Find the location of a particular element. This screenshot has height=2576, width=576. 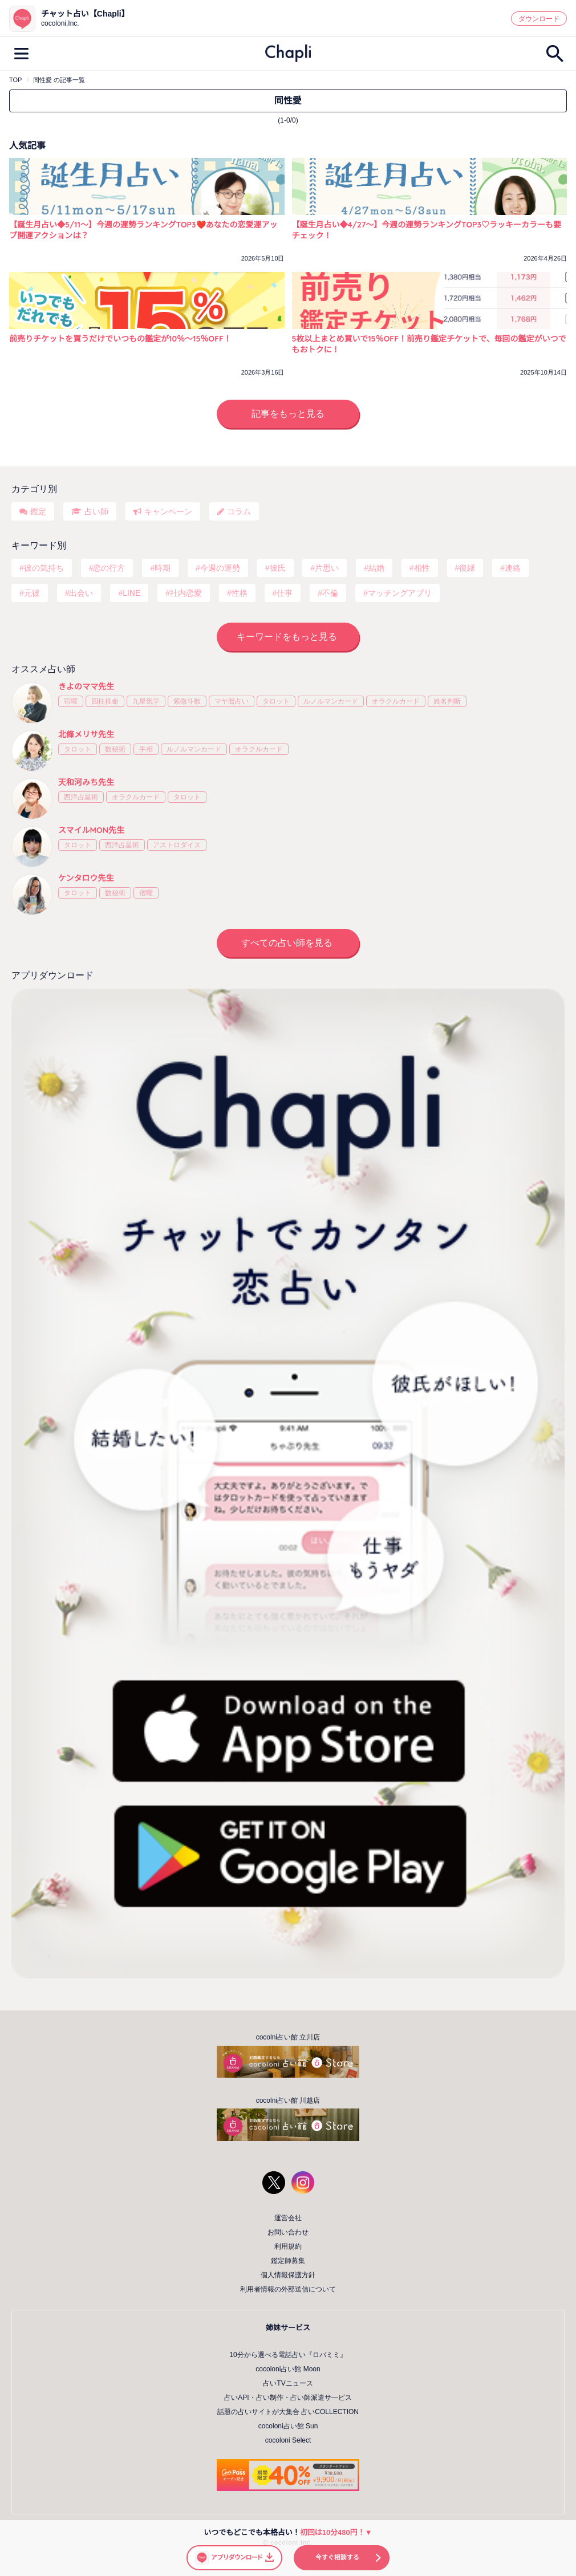

コラム is located at coordinates (239, 511).